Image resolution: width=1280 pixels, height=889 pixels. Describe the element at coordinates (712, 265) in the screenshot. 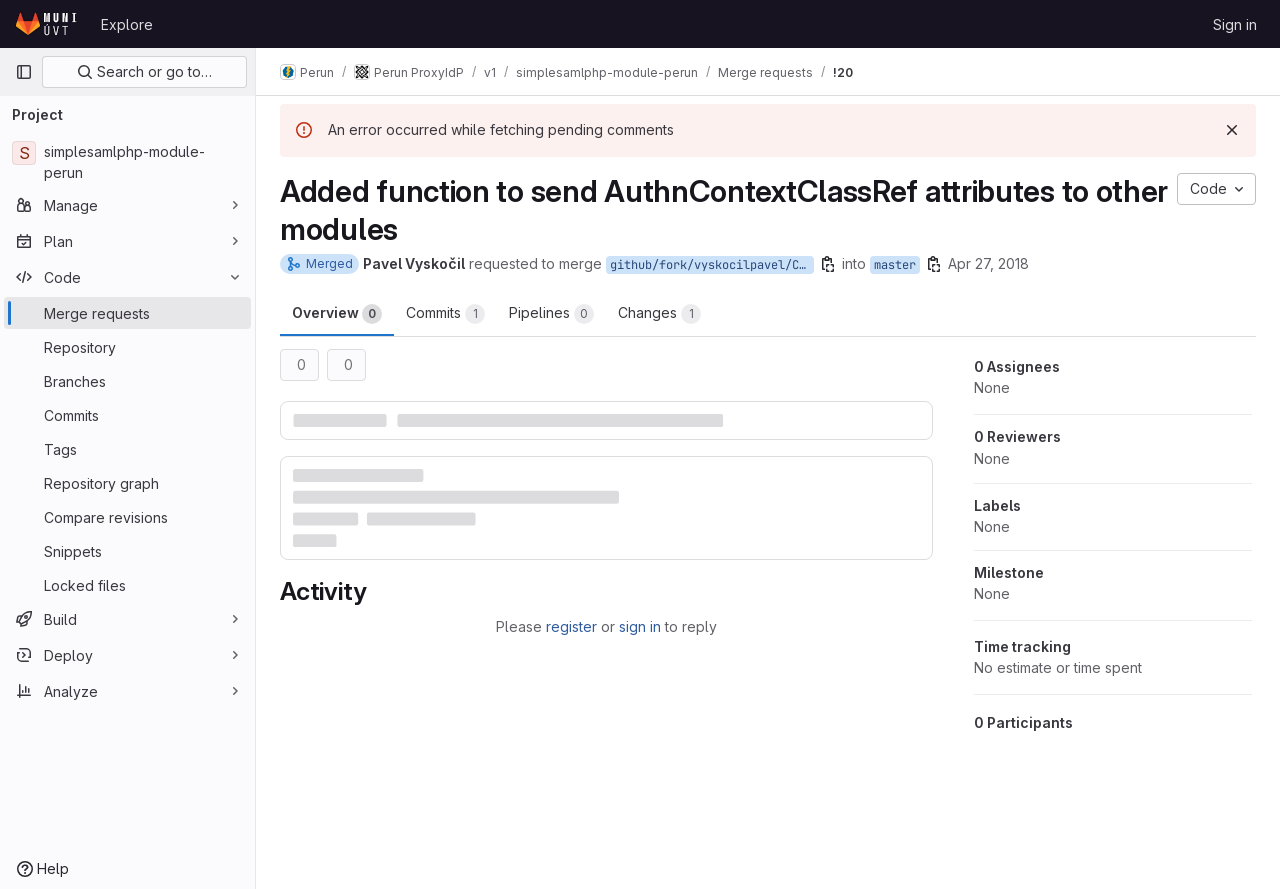

I see `github/fork/vyskocilpavel/CESNET1` at that location.